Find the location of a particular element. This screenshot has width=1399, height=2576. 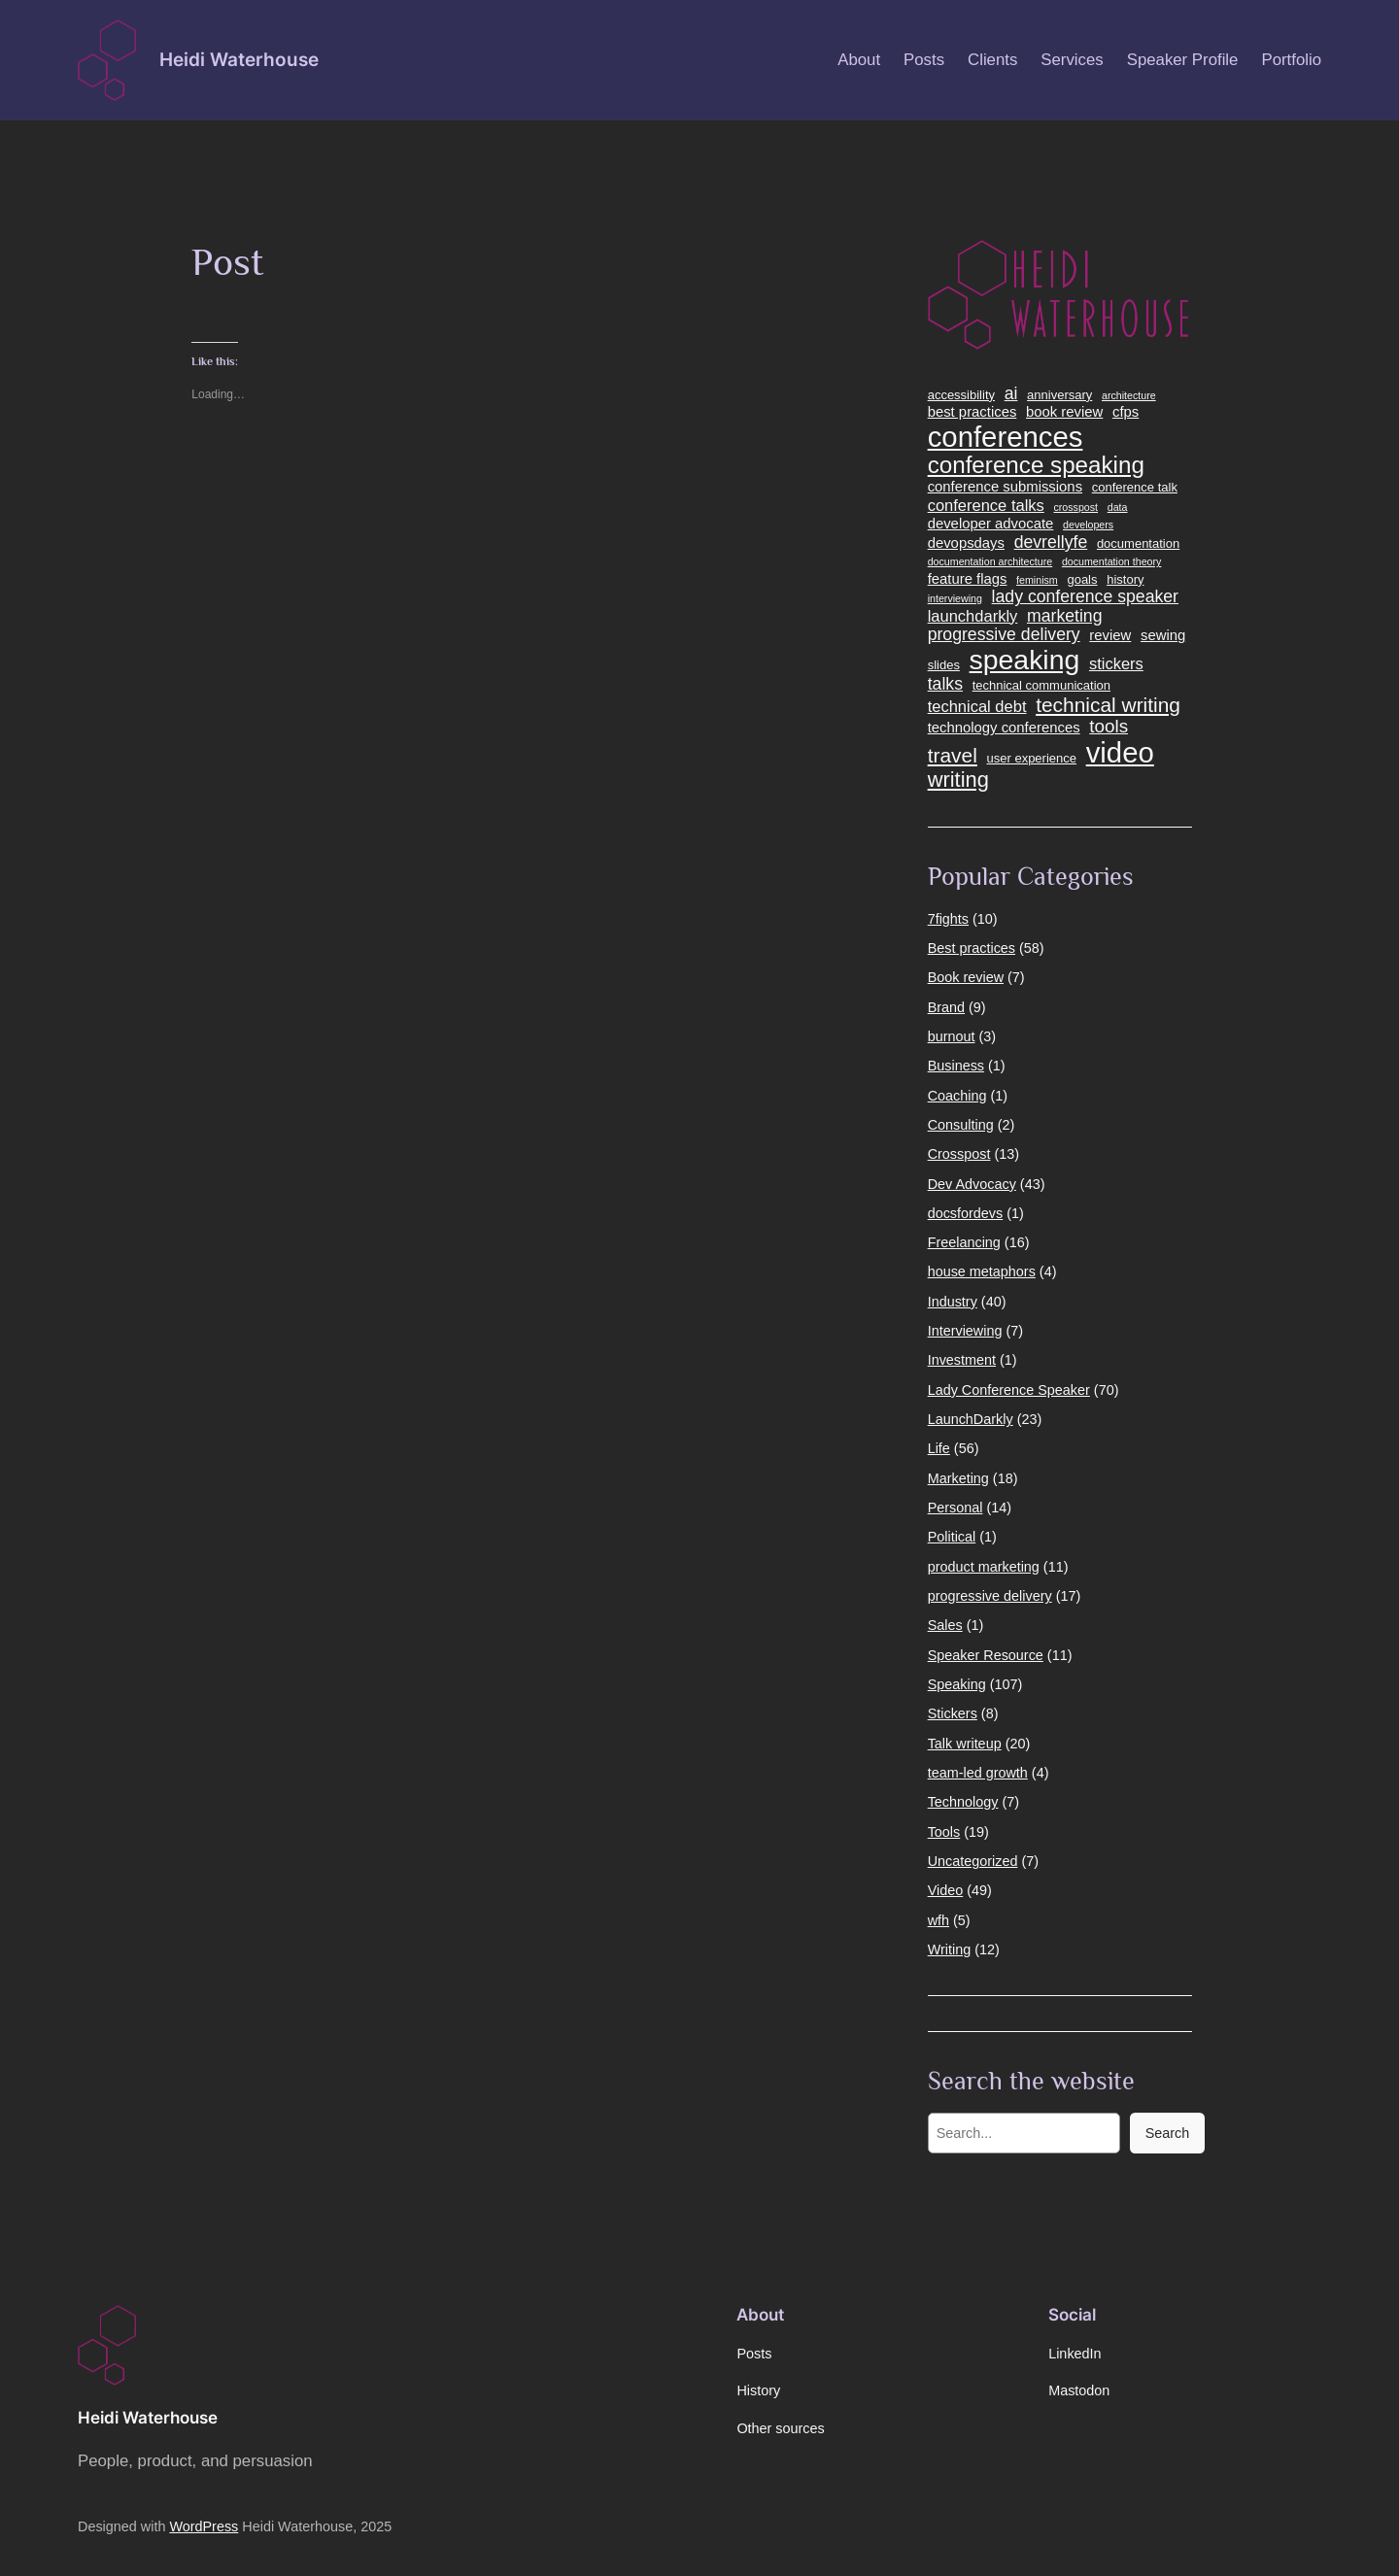

accessibility [accessibility (4 items)] is located at coordinates (961, 395).